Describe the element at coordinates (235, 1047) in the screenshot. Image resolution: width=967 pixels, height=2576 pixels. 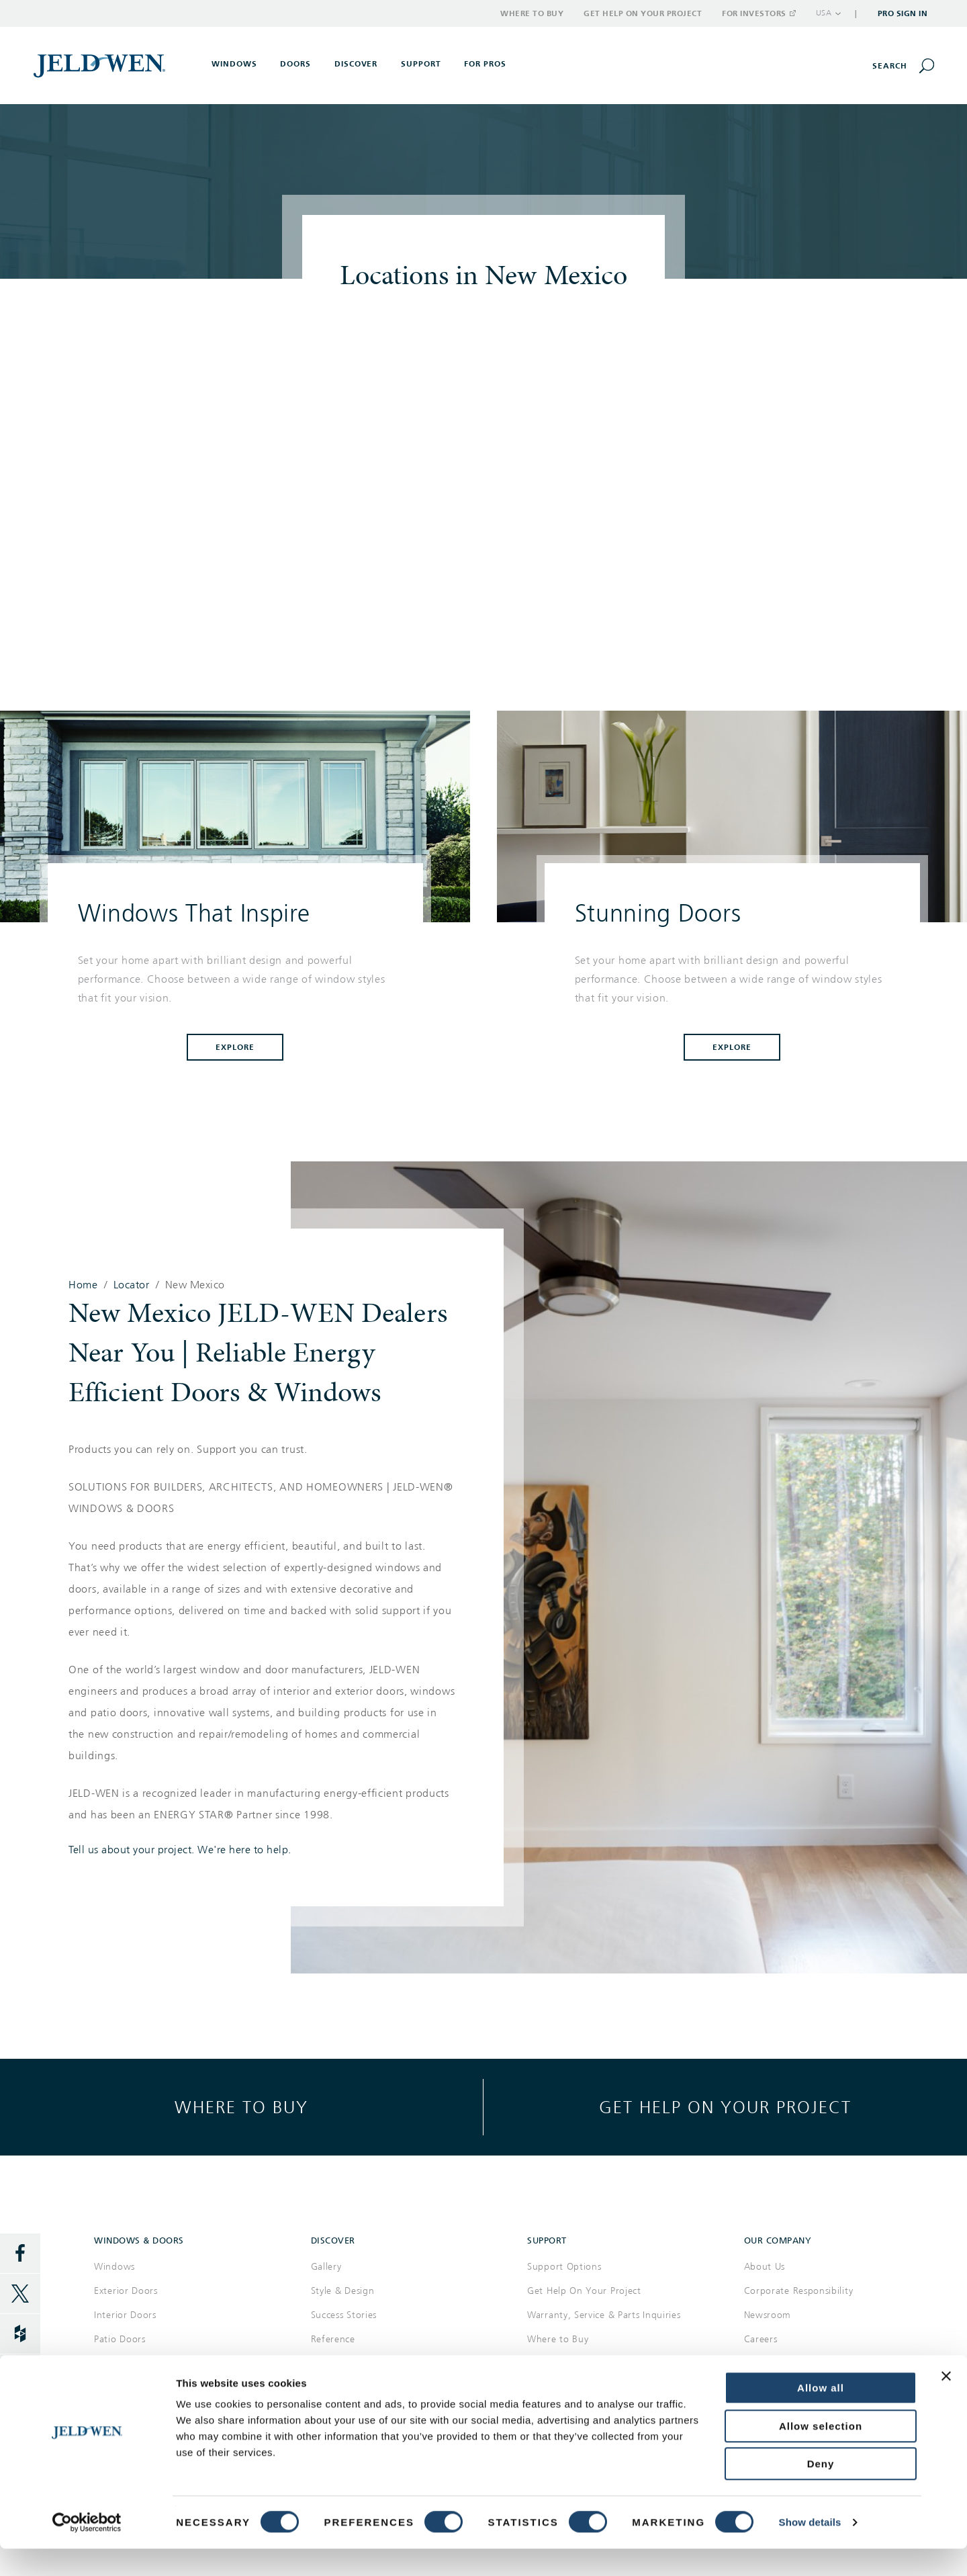
I see `Explore` at that location.